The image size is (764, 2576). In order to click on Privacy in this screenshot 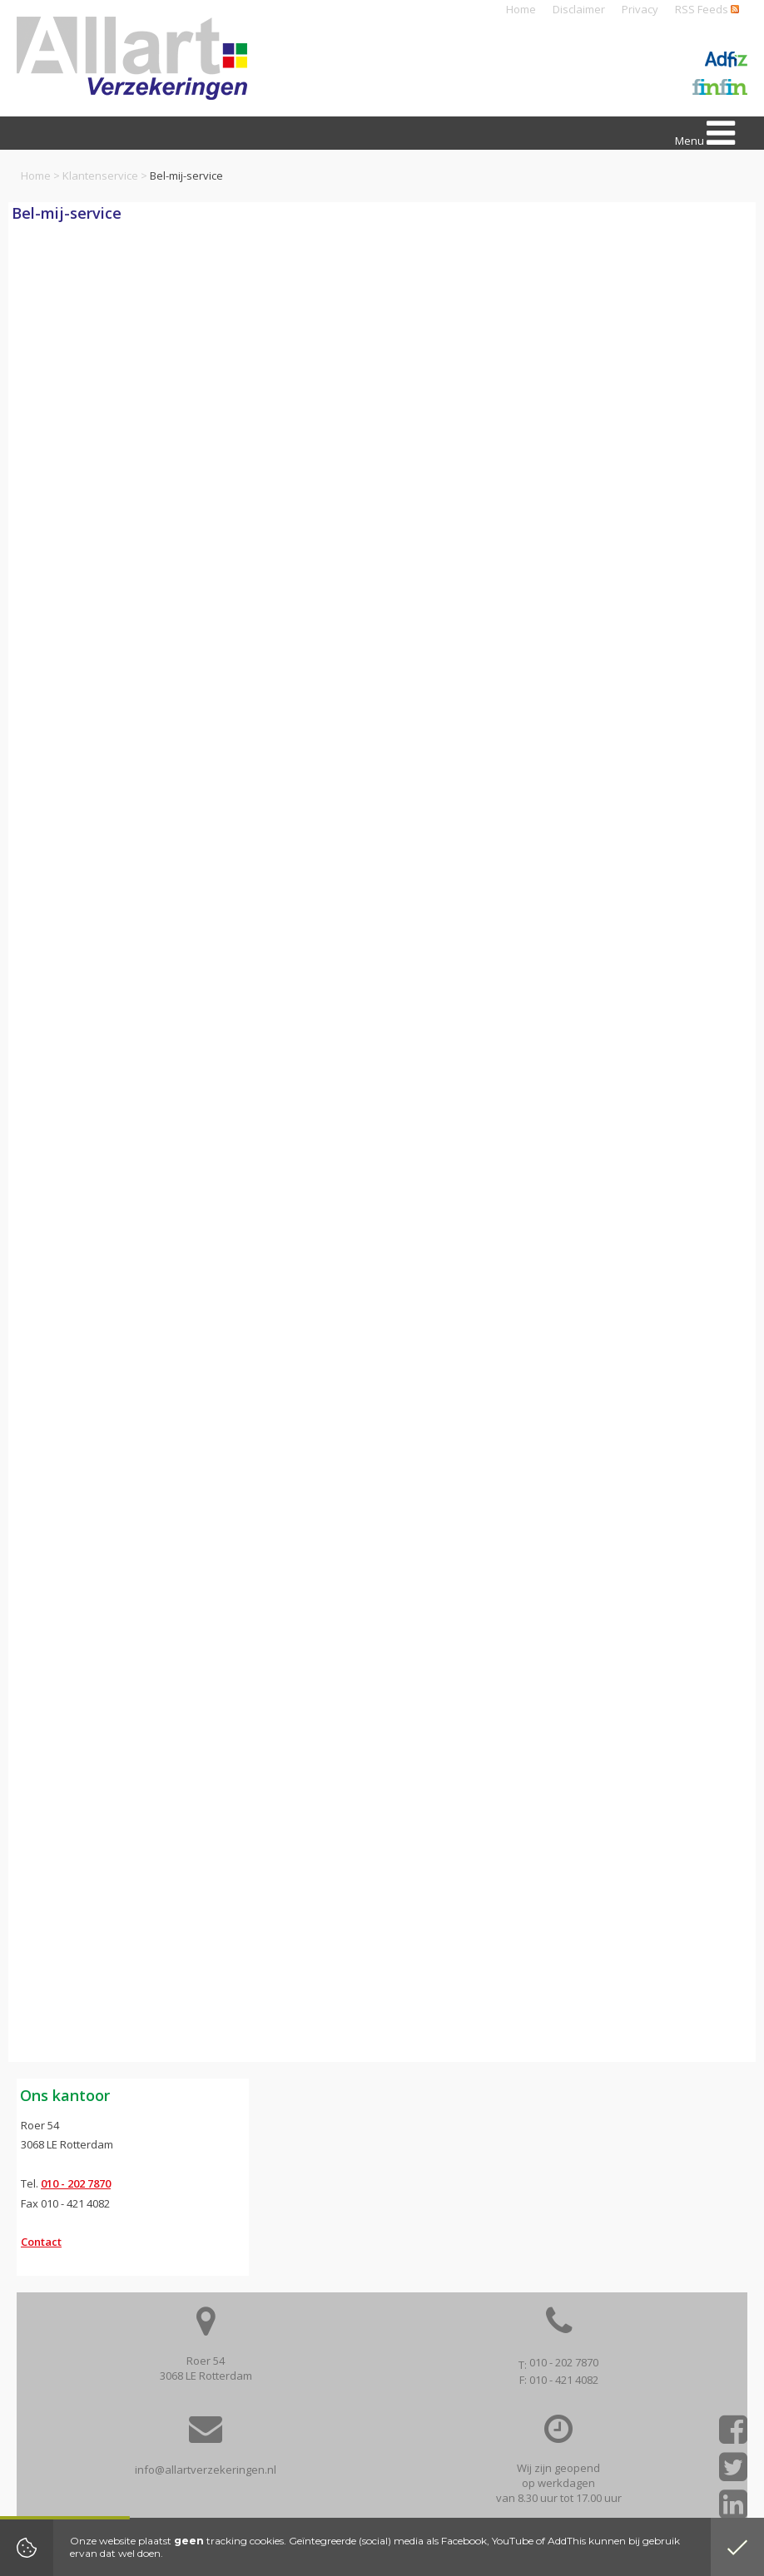, I will do `click(640, 9)`.